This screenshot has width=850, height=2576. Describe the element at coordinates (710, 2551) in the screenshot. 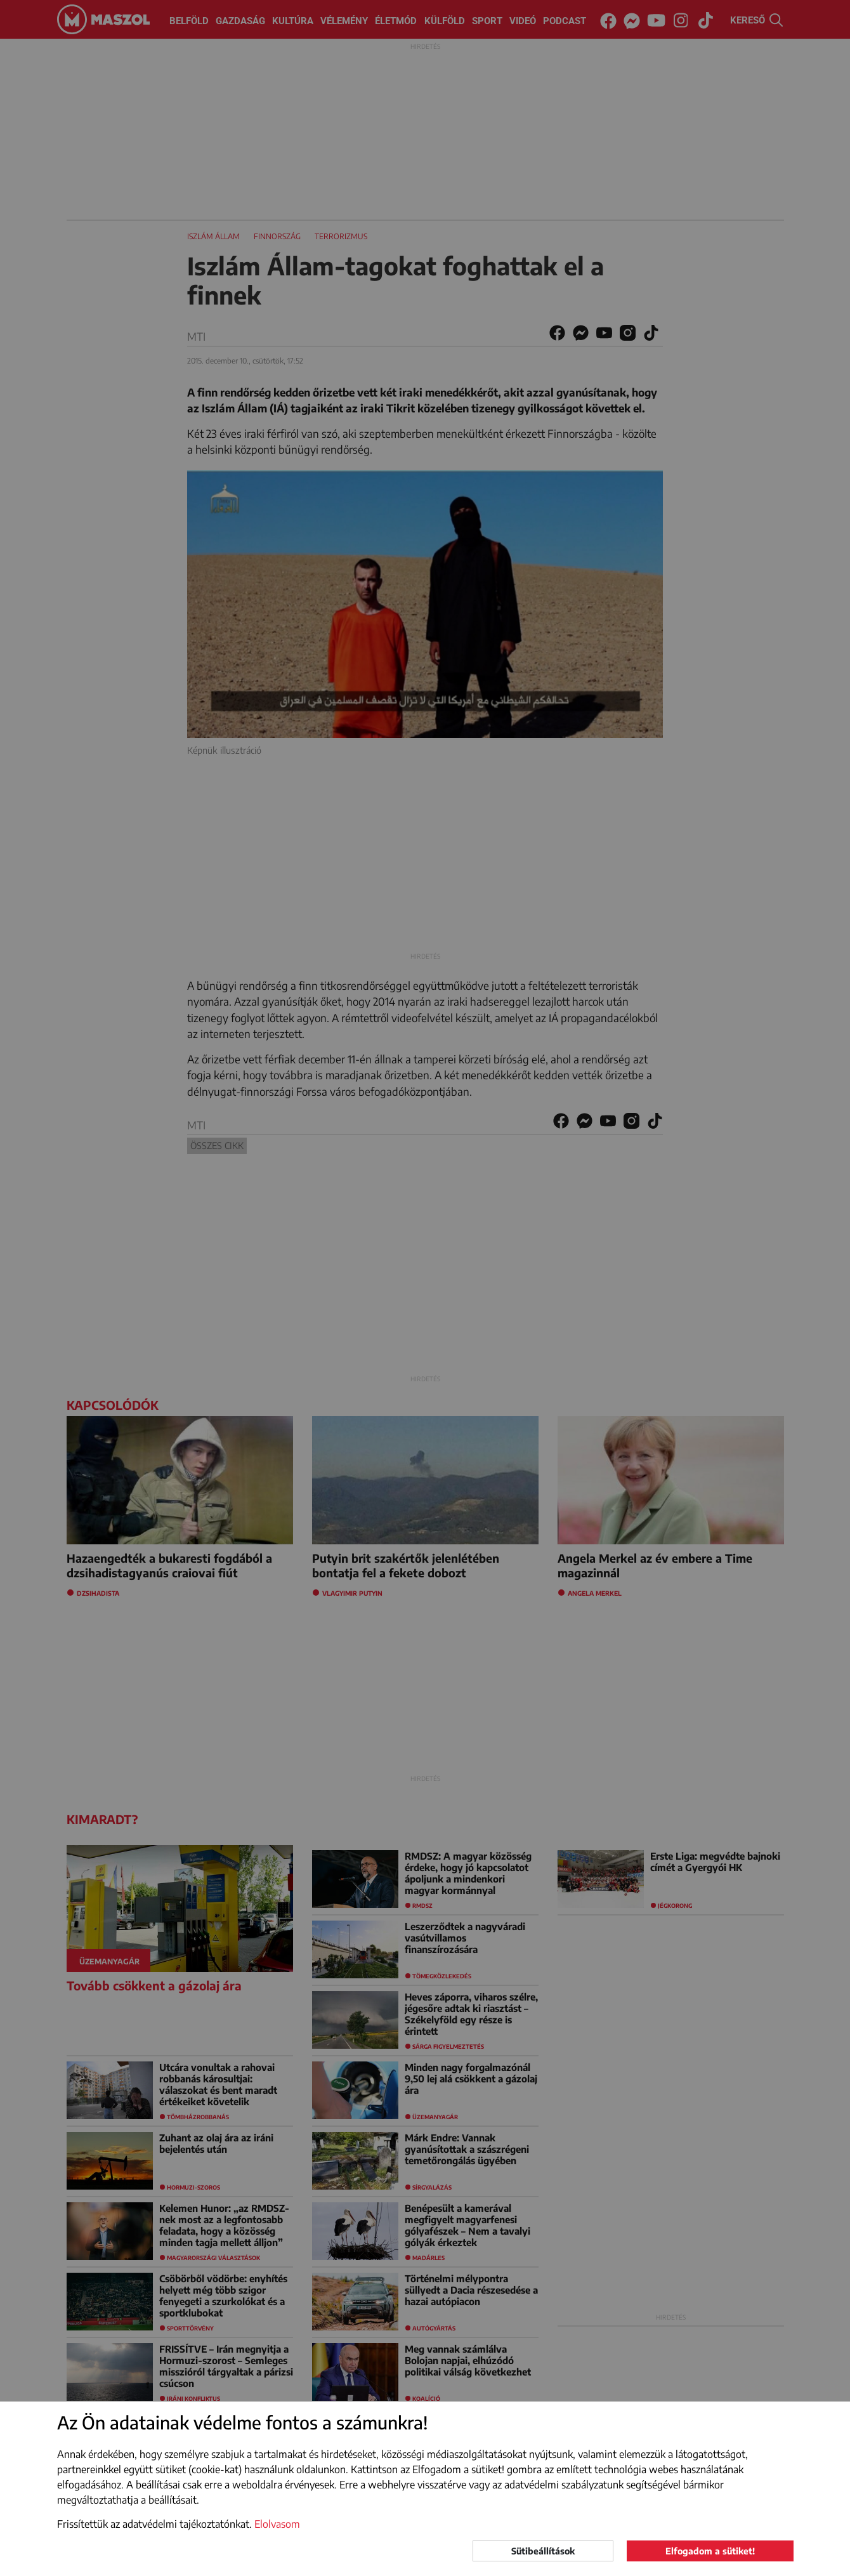

I see `Elfogadom a sütiket!` at that location.